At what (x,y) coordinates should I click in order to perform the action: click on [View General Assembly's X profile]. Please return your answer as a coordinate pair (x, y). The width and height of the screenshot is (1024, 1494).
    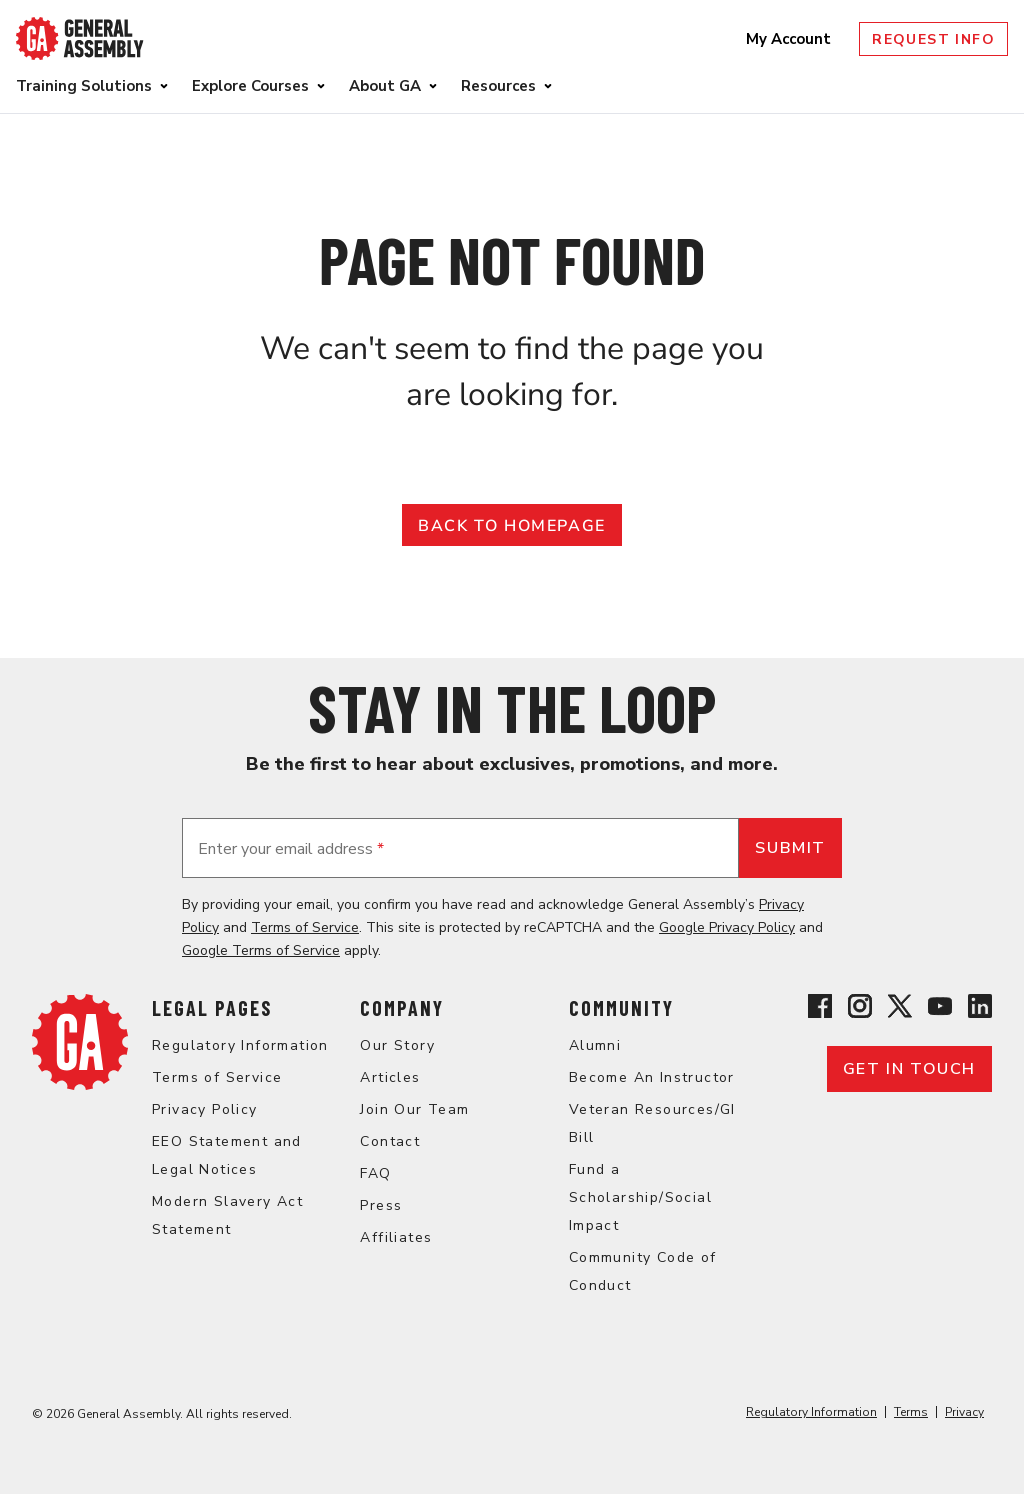
    Looking at the image, I should click on (900, 1009).